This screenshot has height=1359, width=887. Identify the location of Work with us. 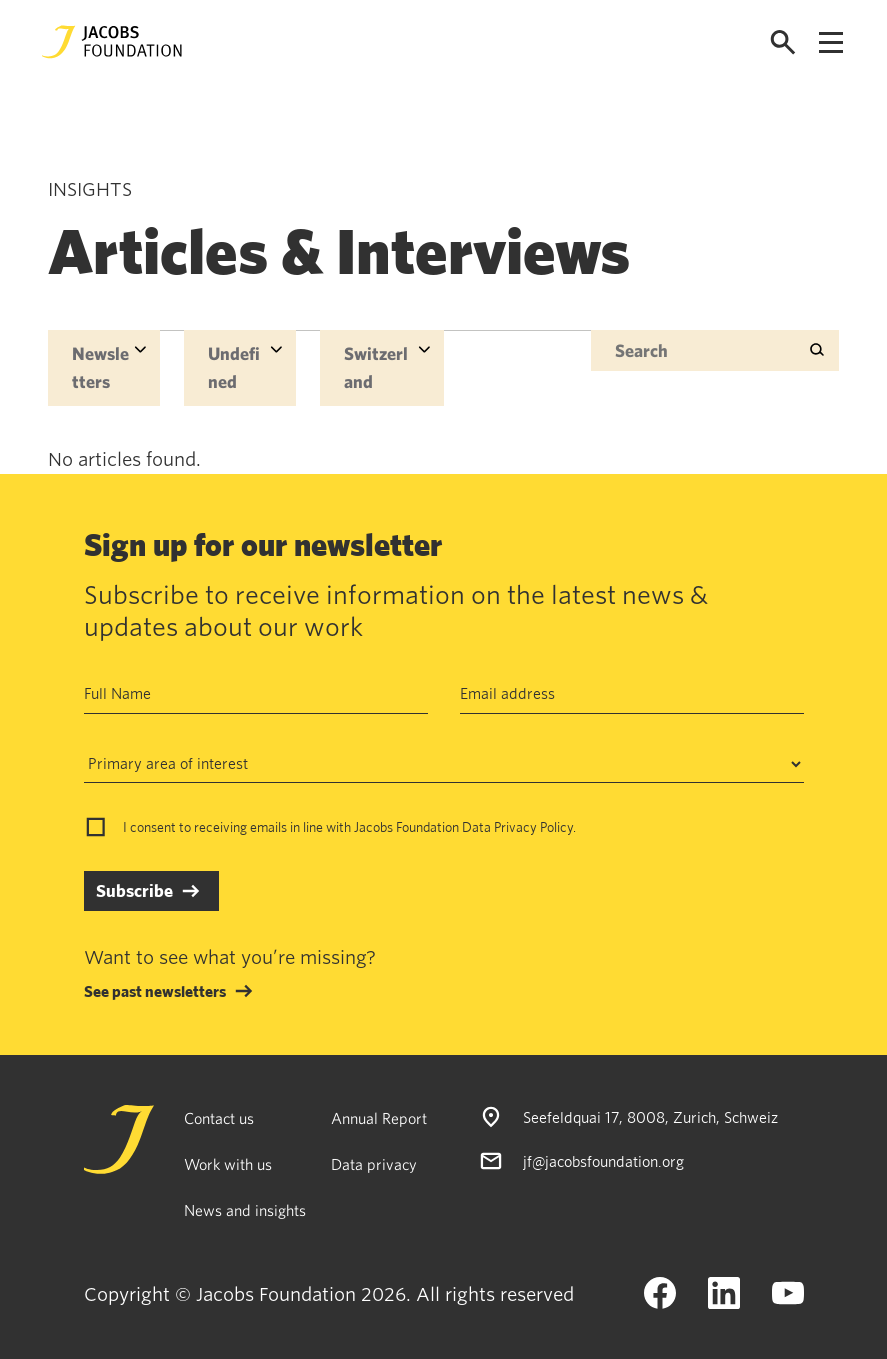
(228, 1164).